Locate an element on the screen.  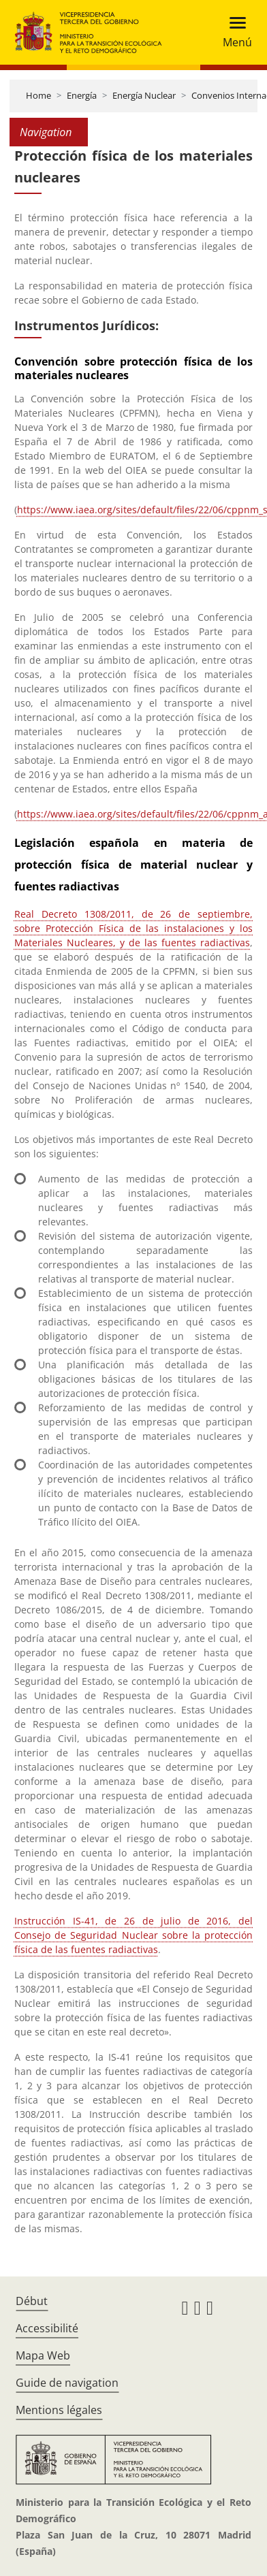
Energía is located at coordinates (82, 95).